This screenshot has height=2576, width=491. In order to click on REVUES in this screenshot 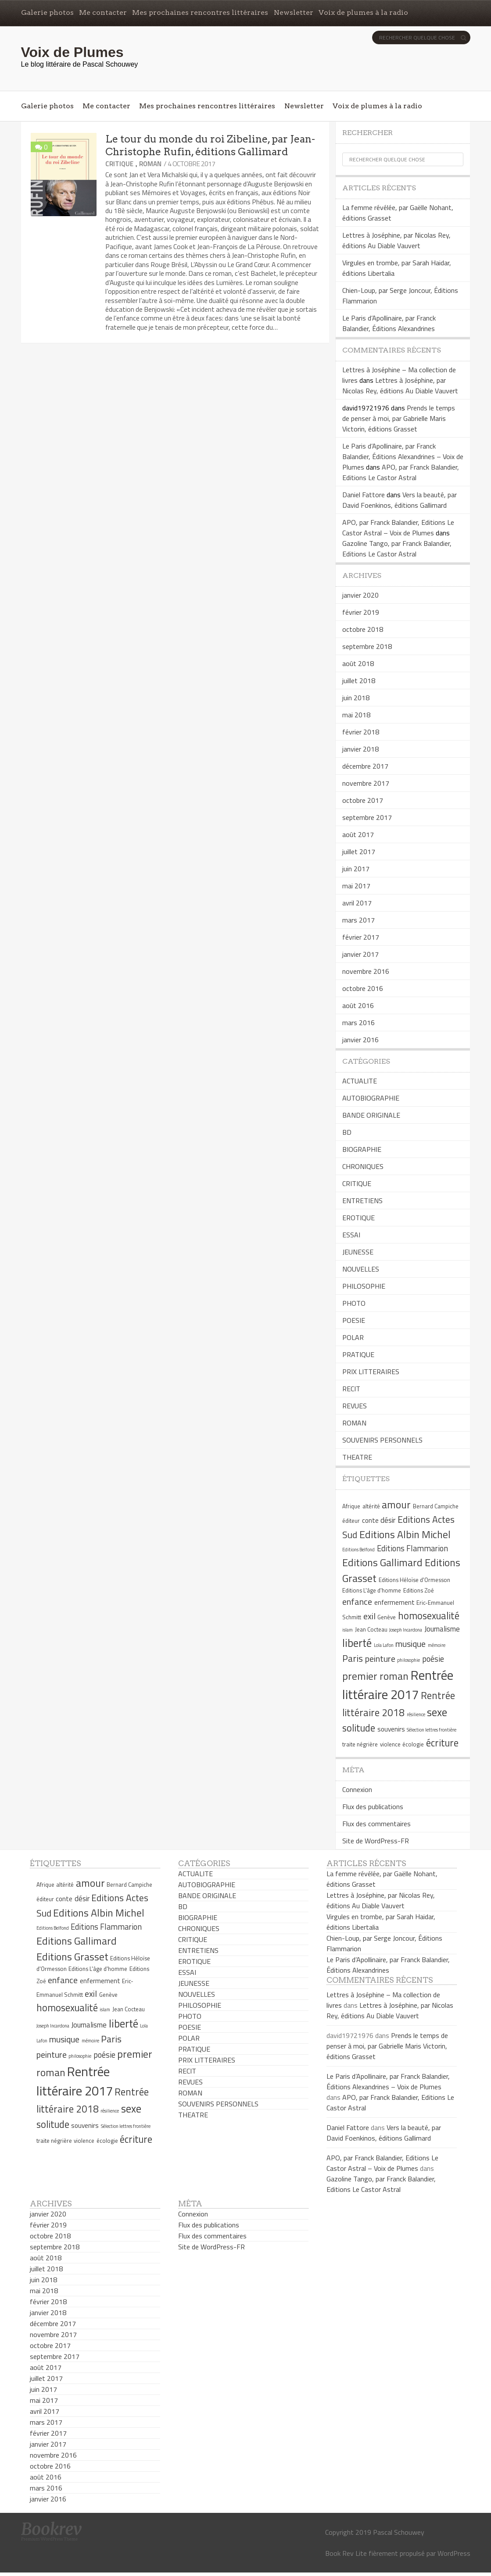, I will do `click(354, 1405)`.